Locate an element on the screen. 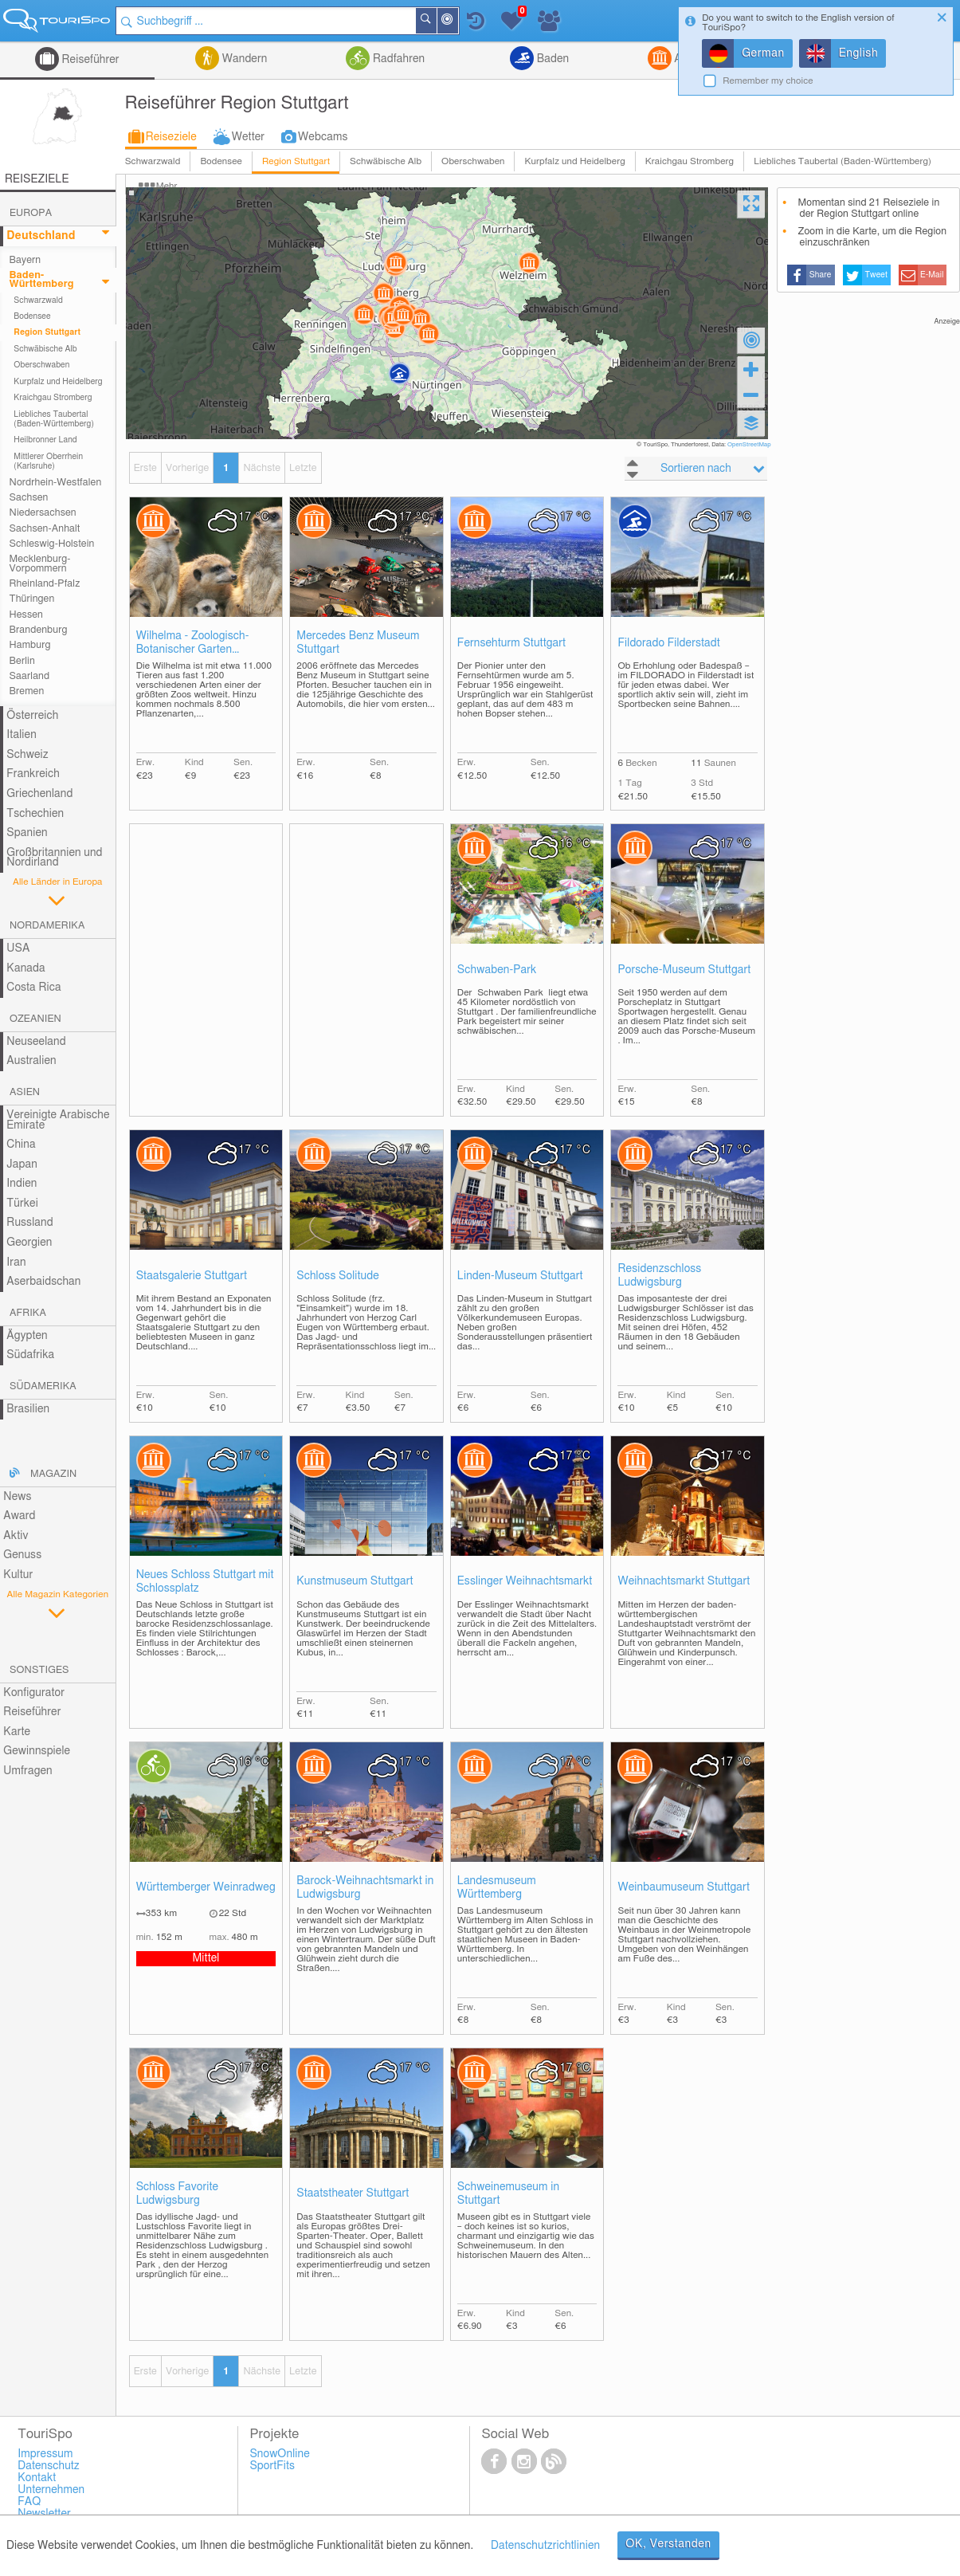 This screenshot has width=960, height=2576. Wilhelma - Zoologisch-Botanischer Garten Stuttgart is located at coordinates (192, 643).